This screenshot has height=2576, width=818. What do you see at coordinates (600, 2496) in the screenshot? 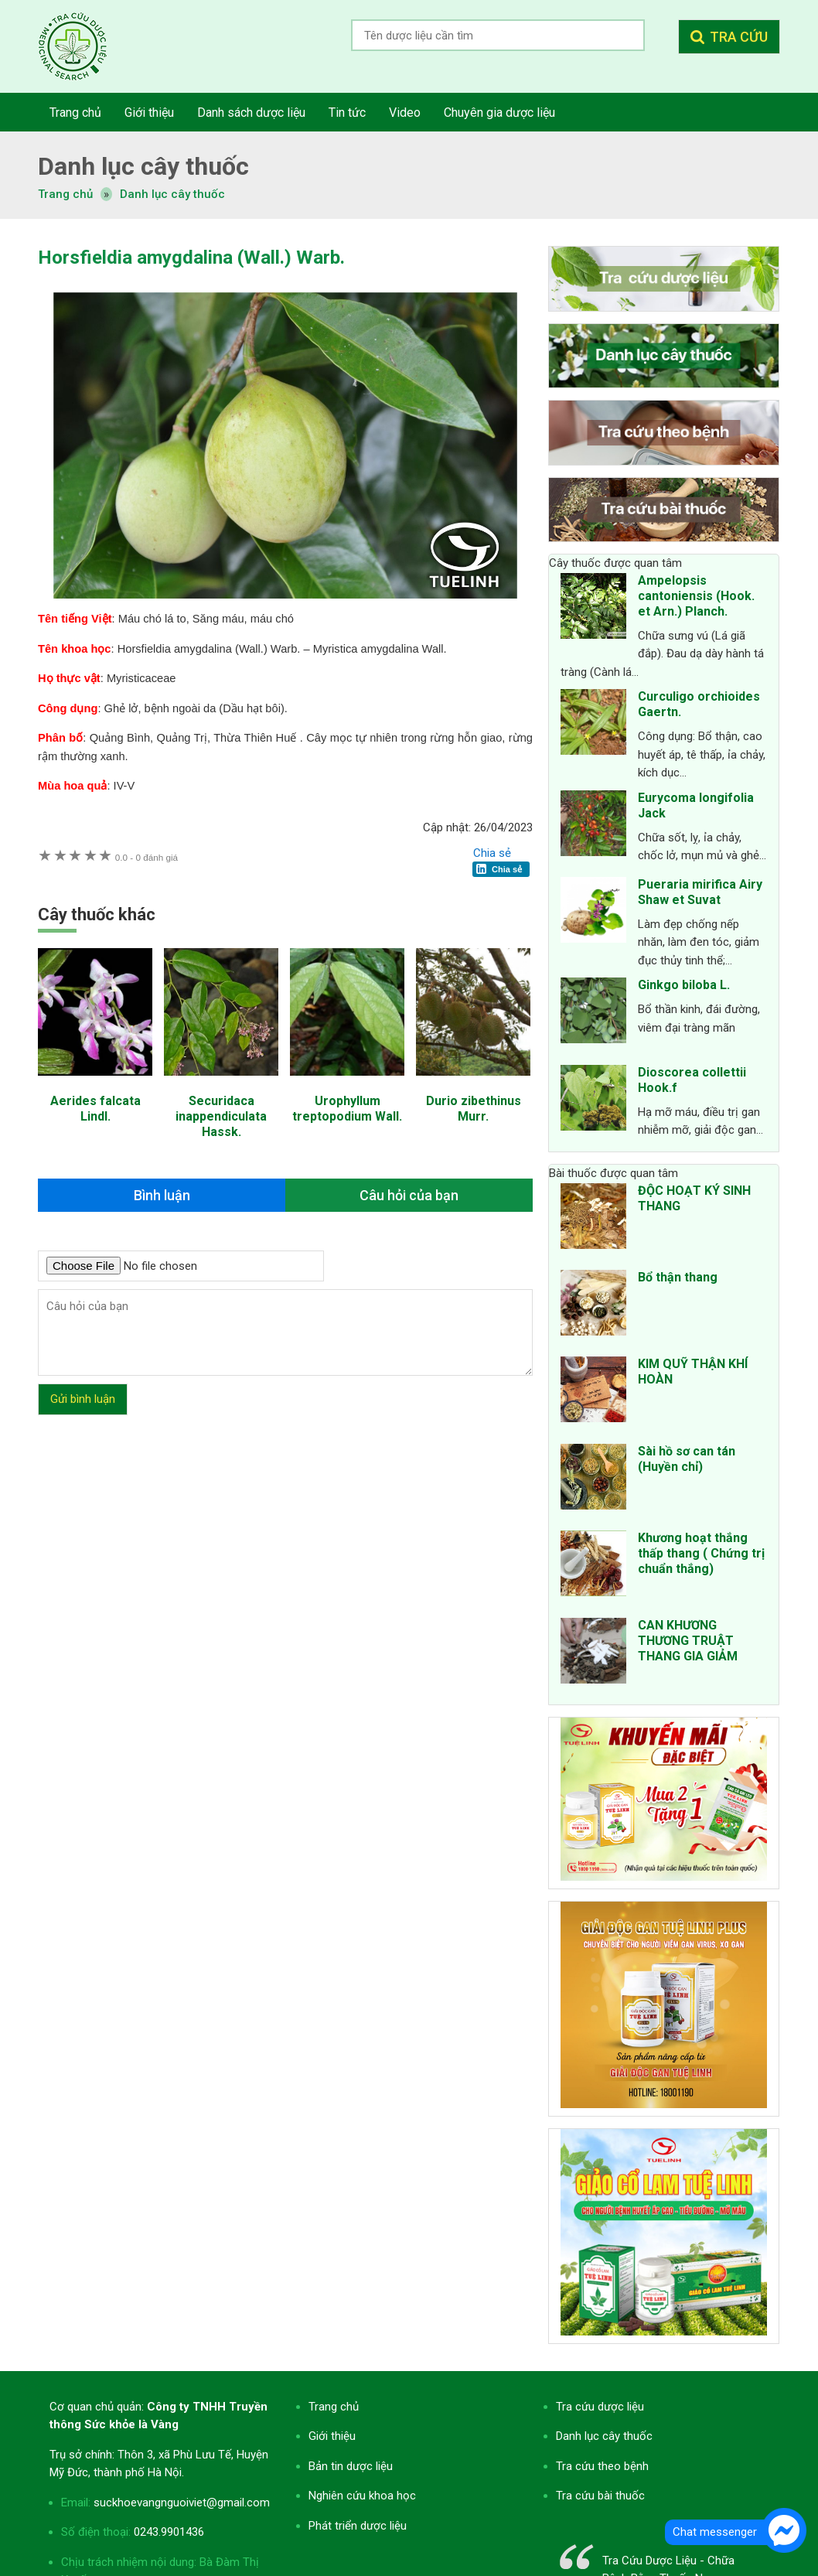
I see `Tra cứu bài thuốc` at bounding box center [600, 2496].